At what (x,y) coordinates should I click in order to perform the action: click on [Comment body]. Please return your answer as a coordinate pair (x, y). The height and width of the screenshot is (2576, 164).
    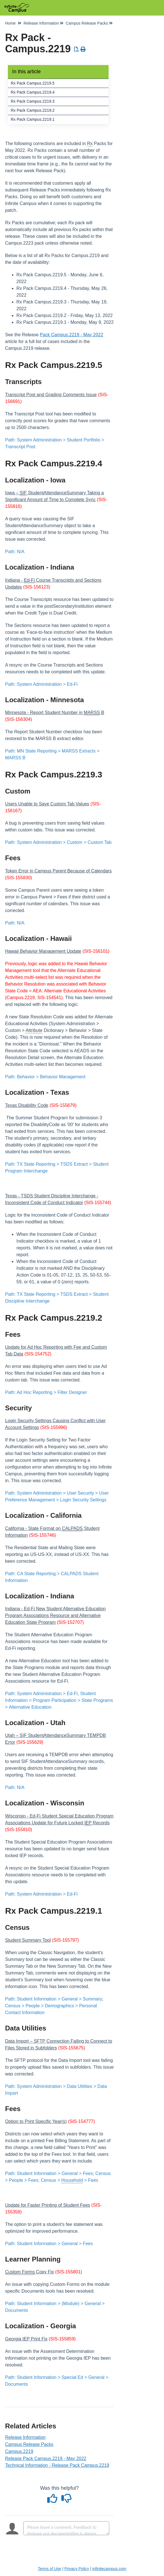
    Looking at the image, I should click on (66, 2528).